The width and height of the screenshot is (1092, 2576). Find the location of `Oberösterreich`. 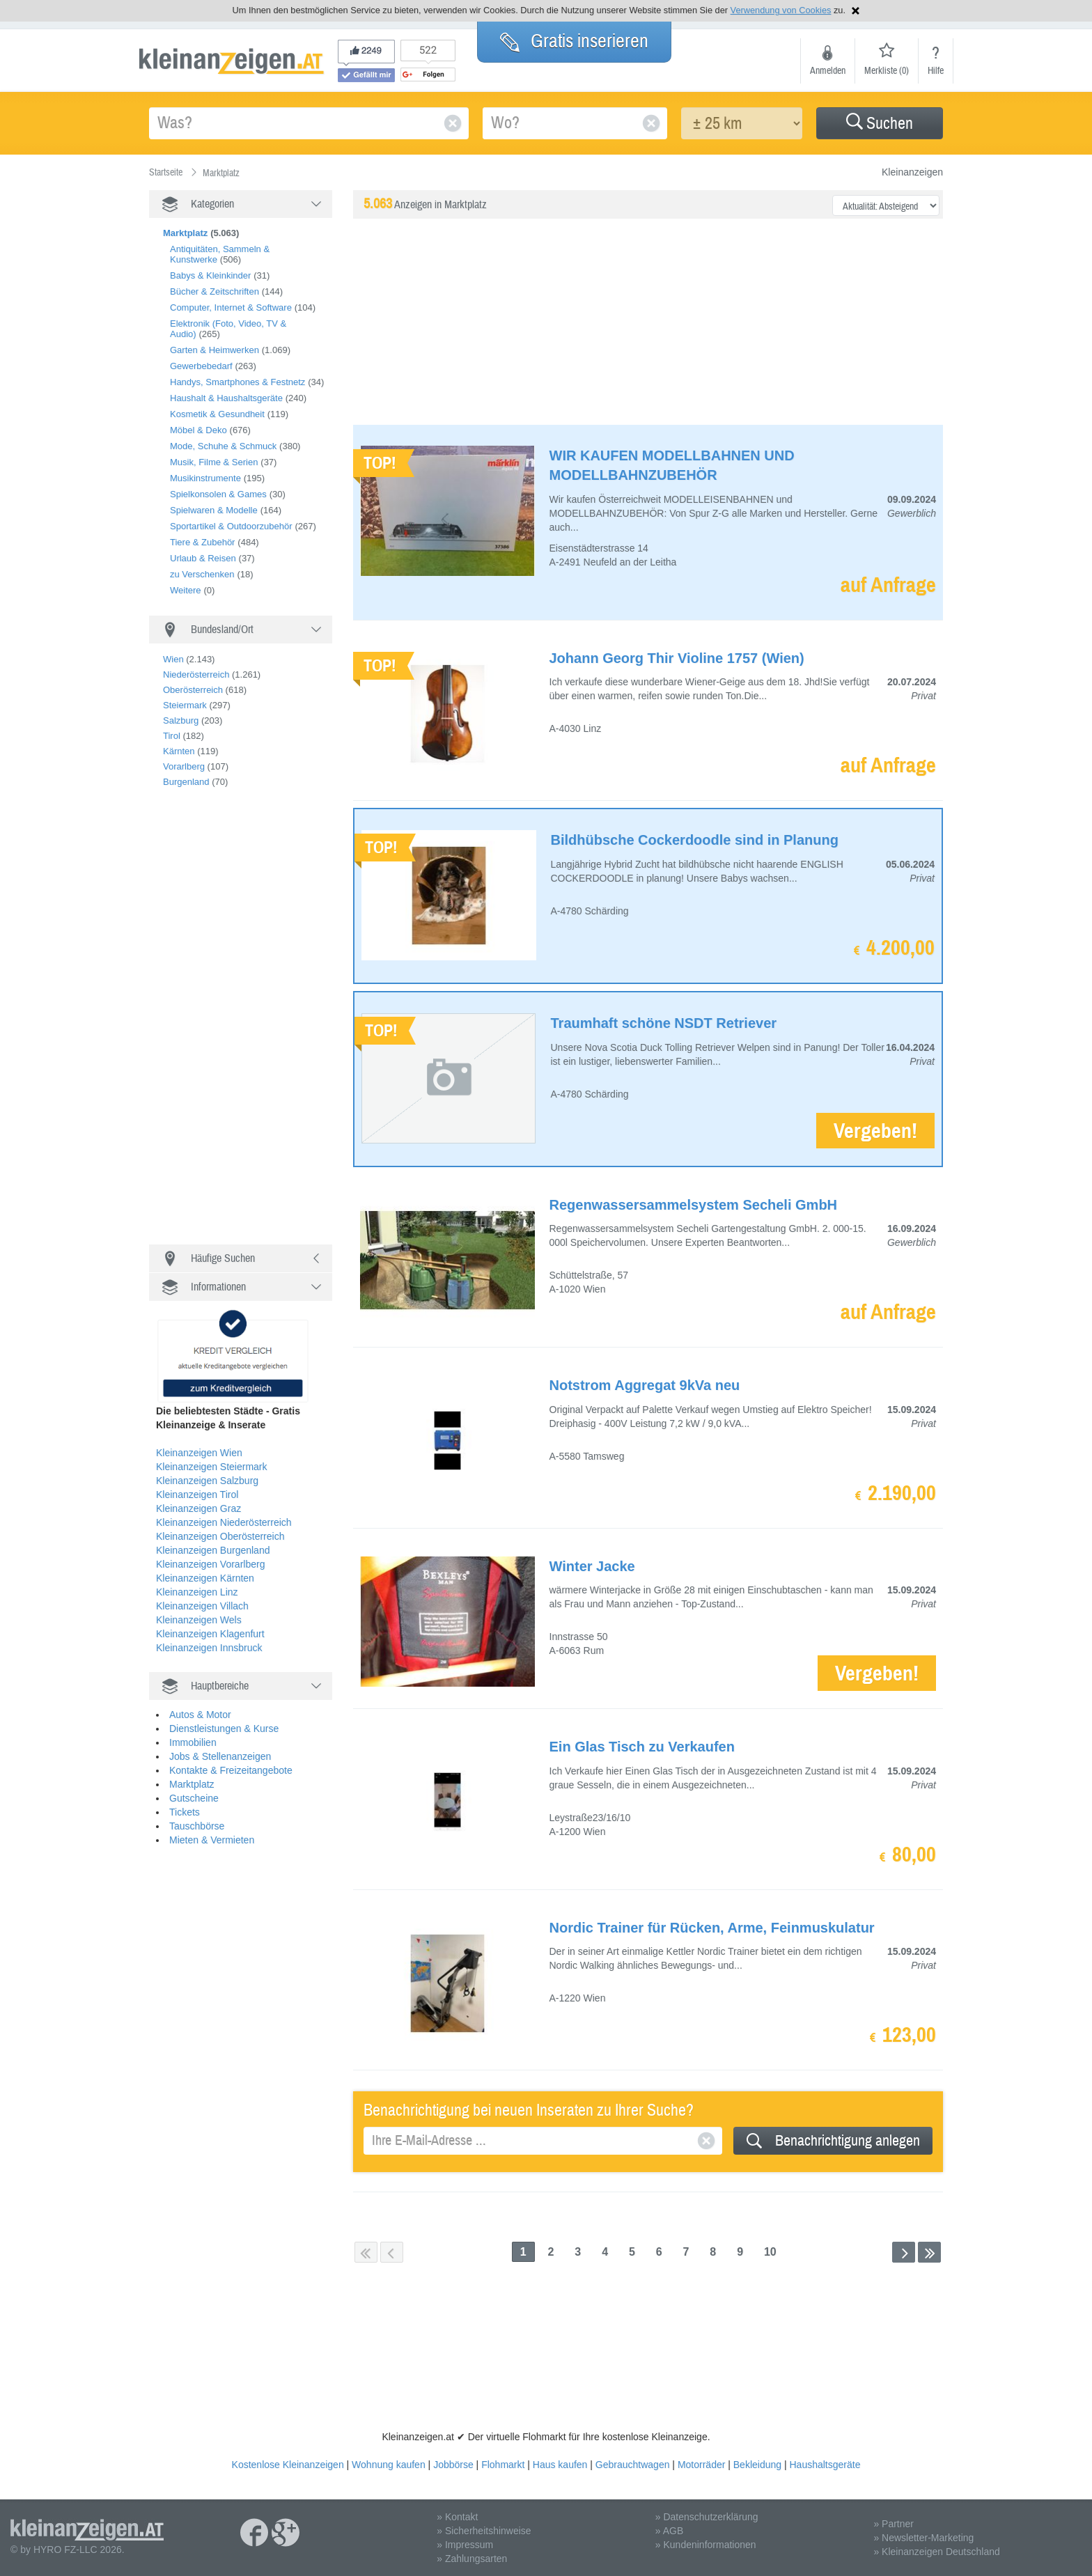

Oberösterreich is located at coordinates (193, 690).